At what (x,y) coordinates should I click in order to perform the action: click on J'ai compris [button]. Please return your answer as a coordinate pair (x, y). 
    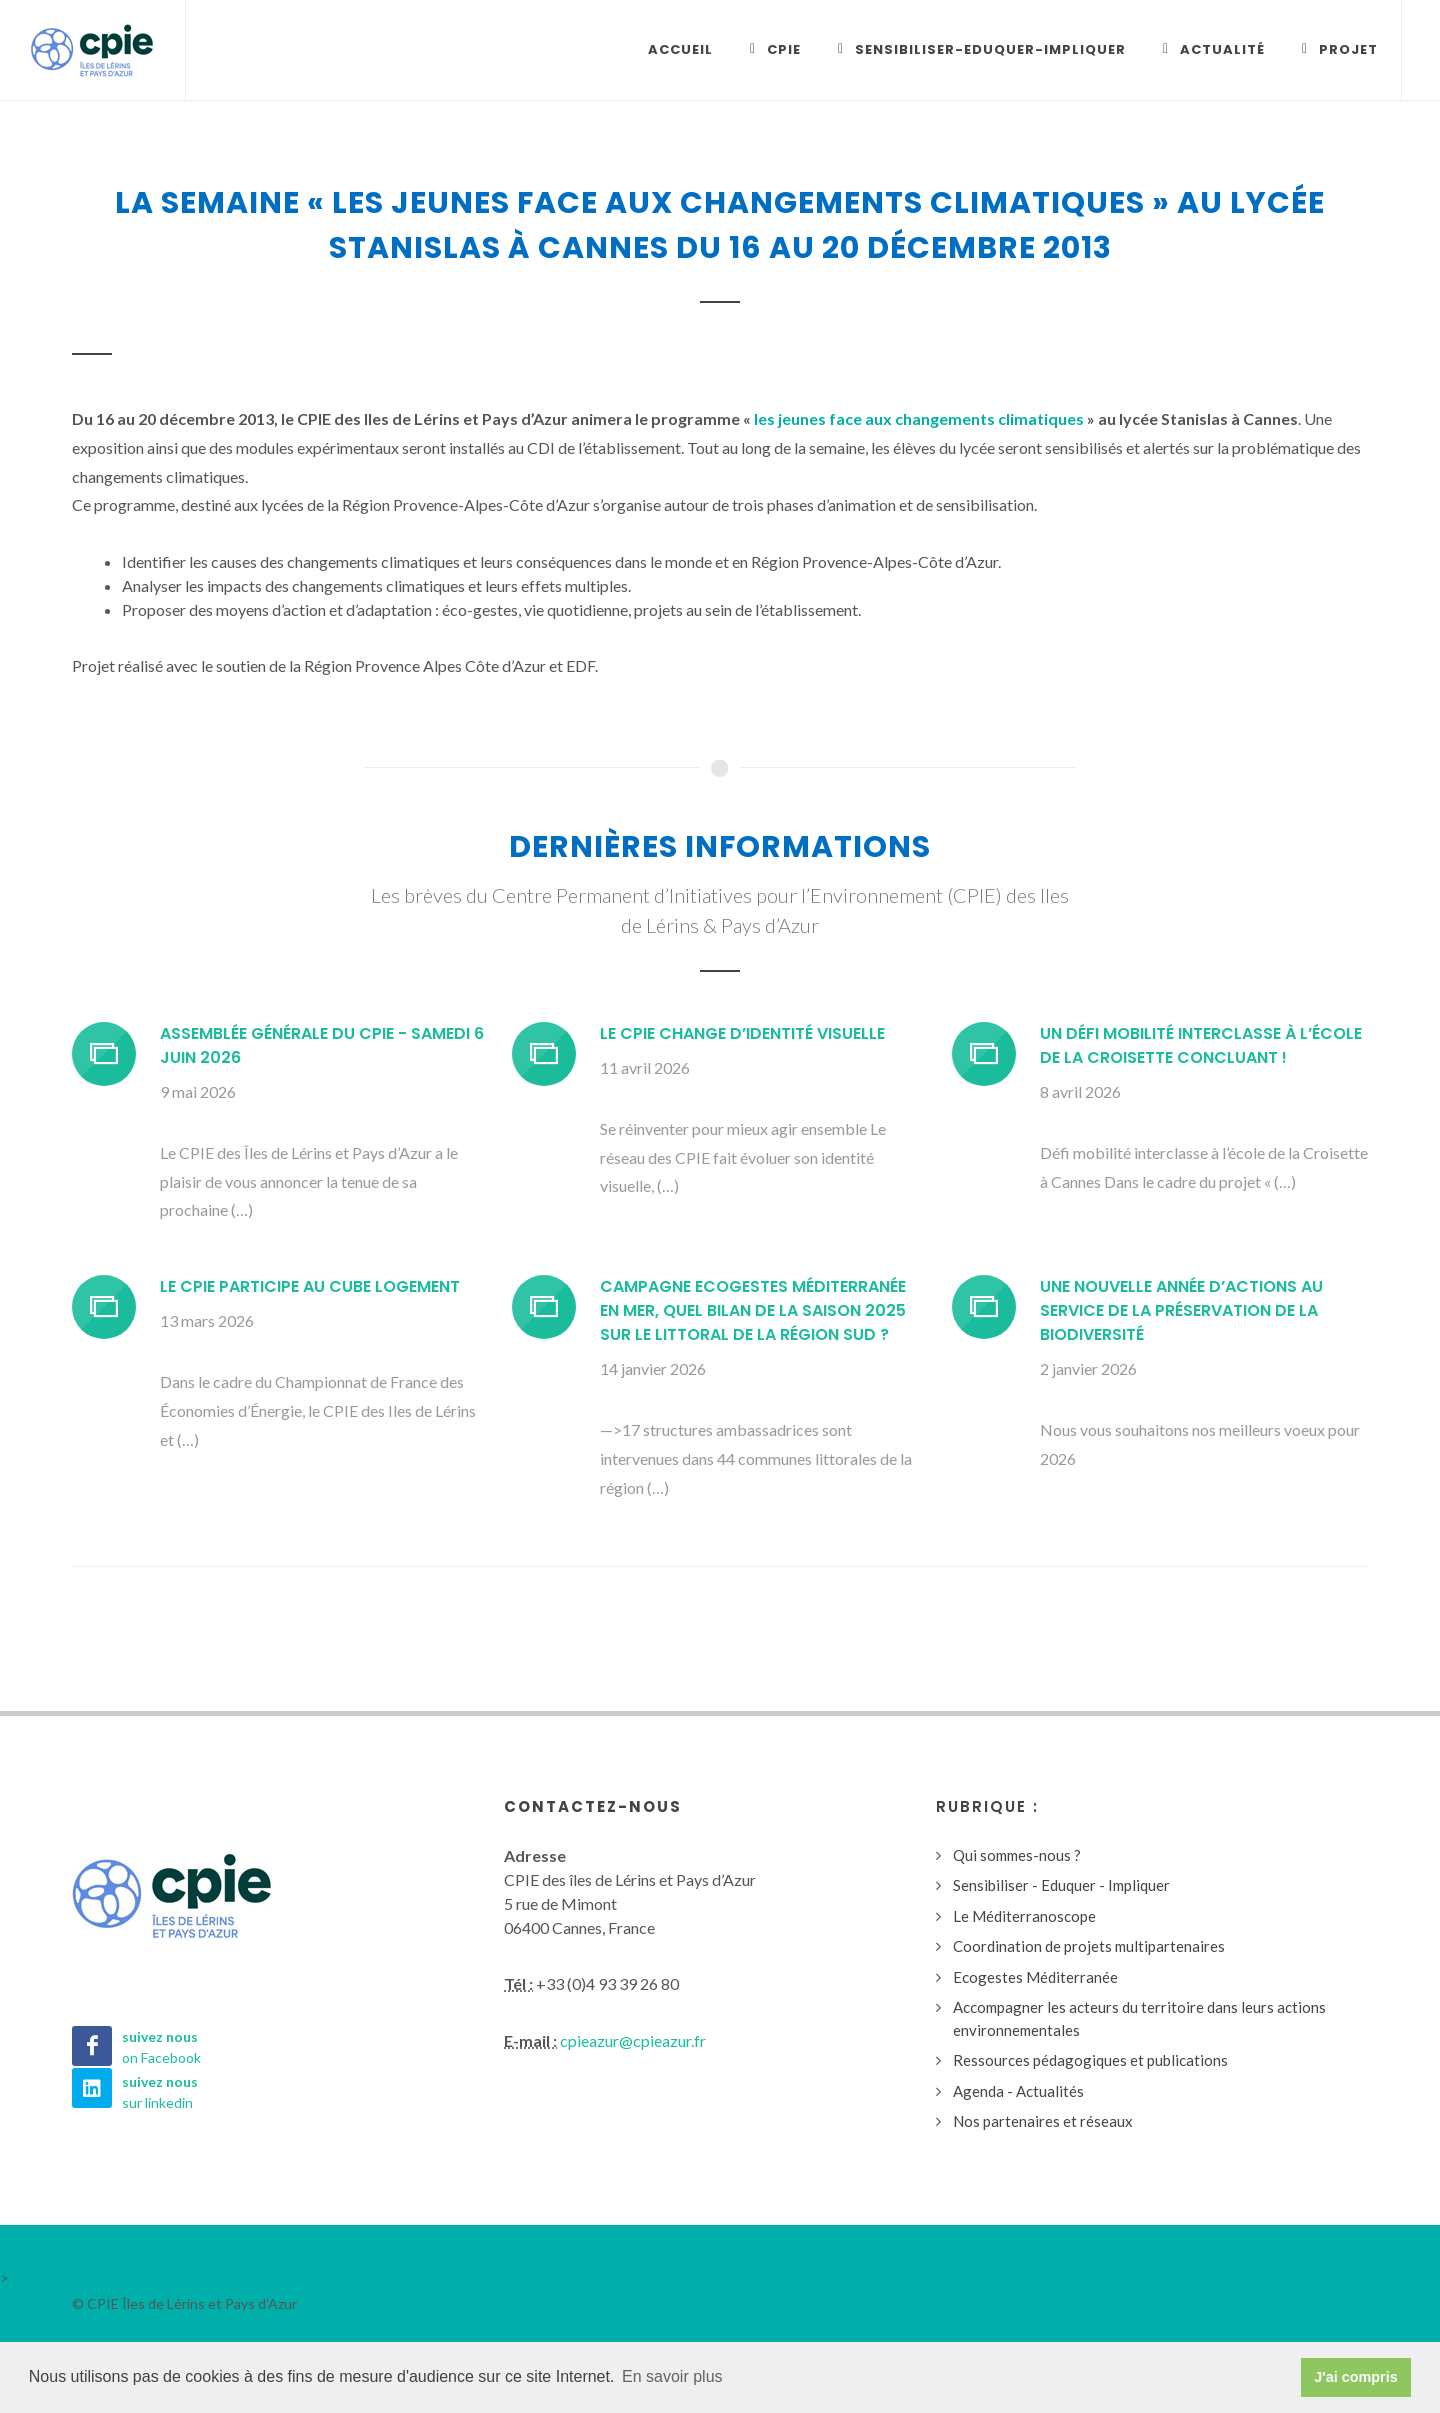
    Looking at the image, I should click on (1355, 2377).